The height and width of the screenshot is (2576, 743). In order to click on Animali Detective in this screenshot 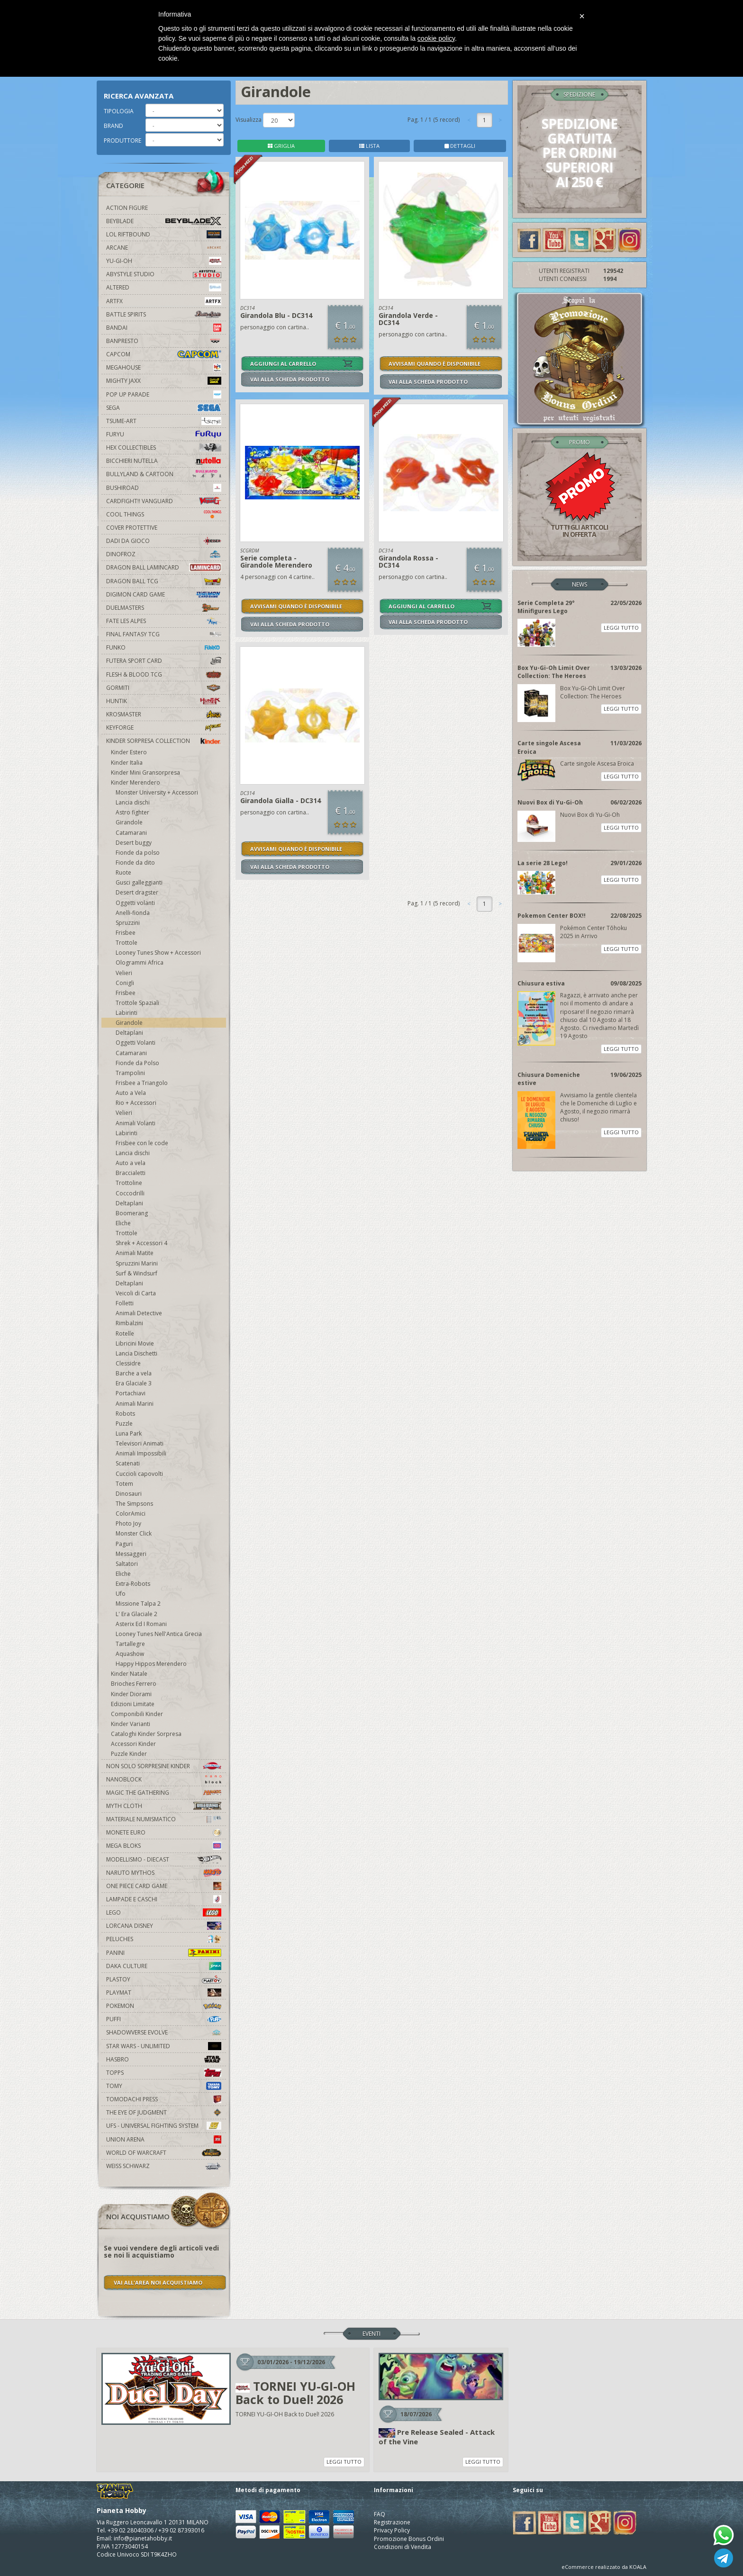, I will do `click(139, 1313)`.